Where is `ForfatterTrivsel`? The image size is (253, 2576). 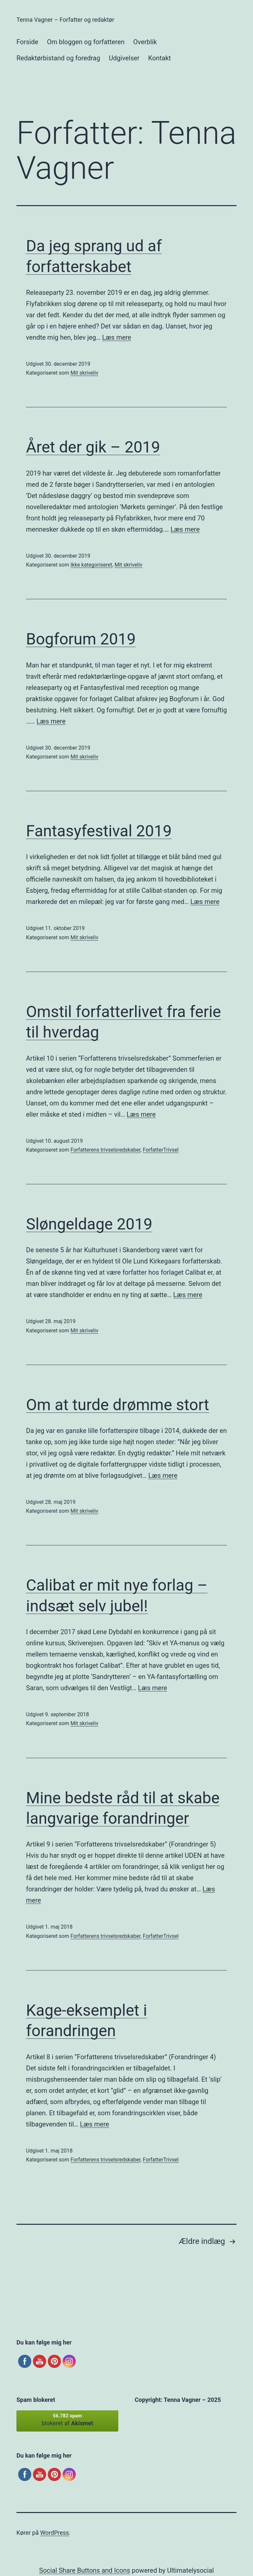
ForfatterTrivsel is located at coordinates (161, 1150).